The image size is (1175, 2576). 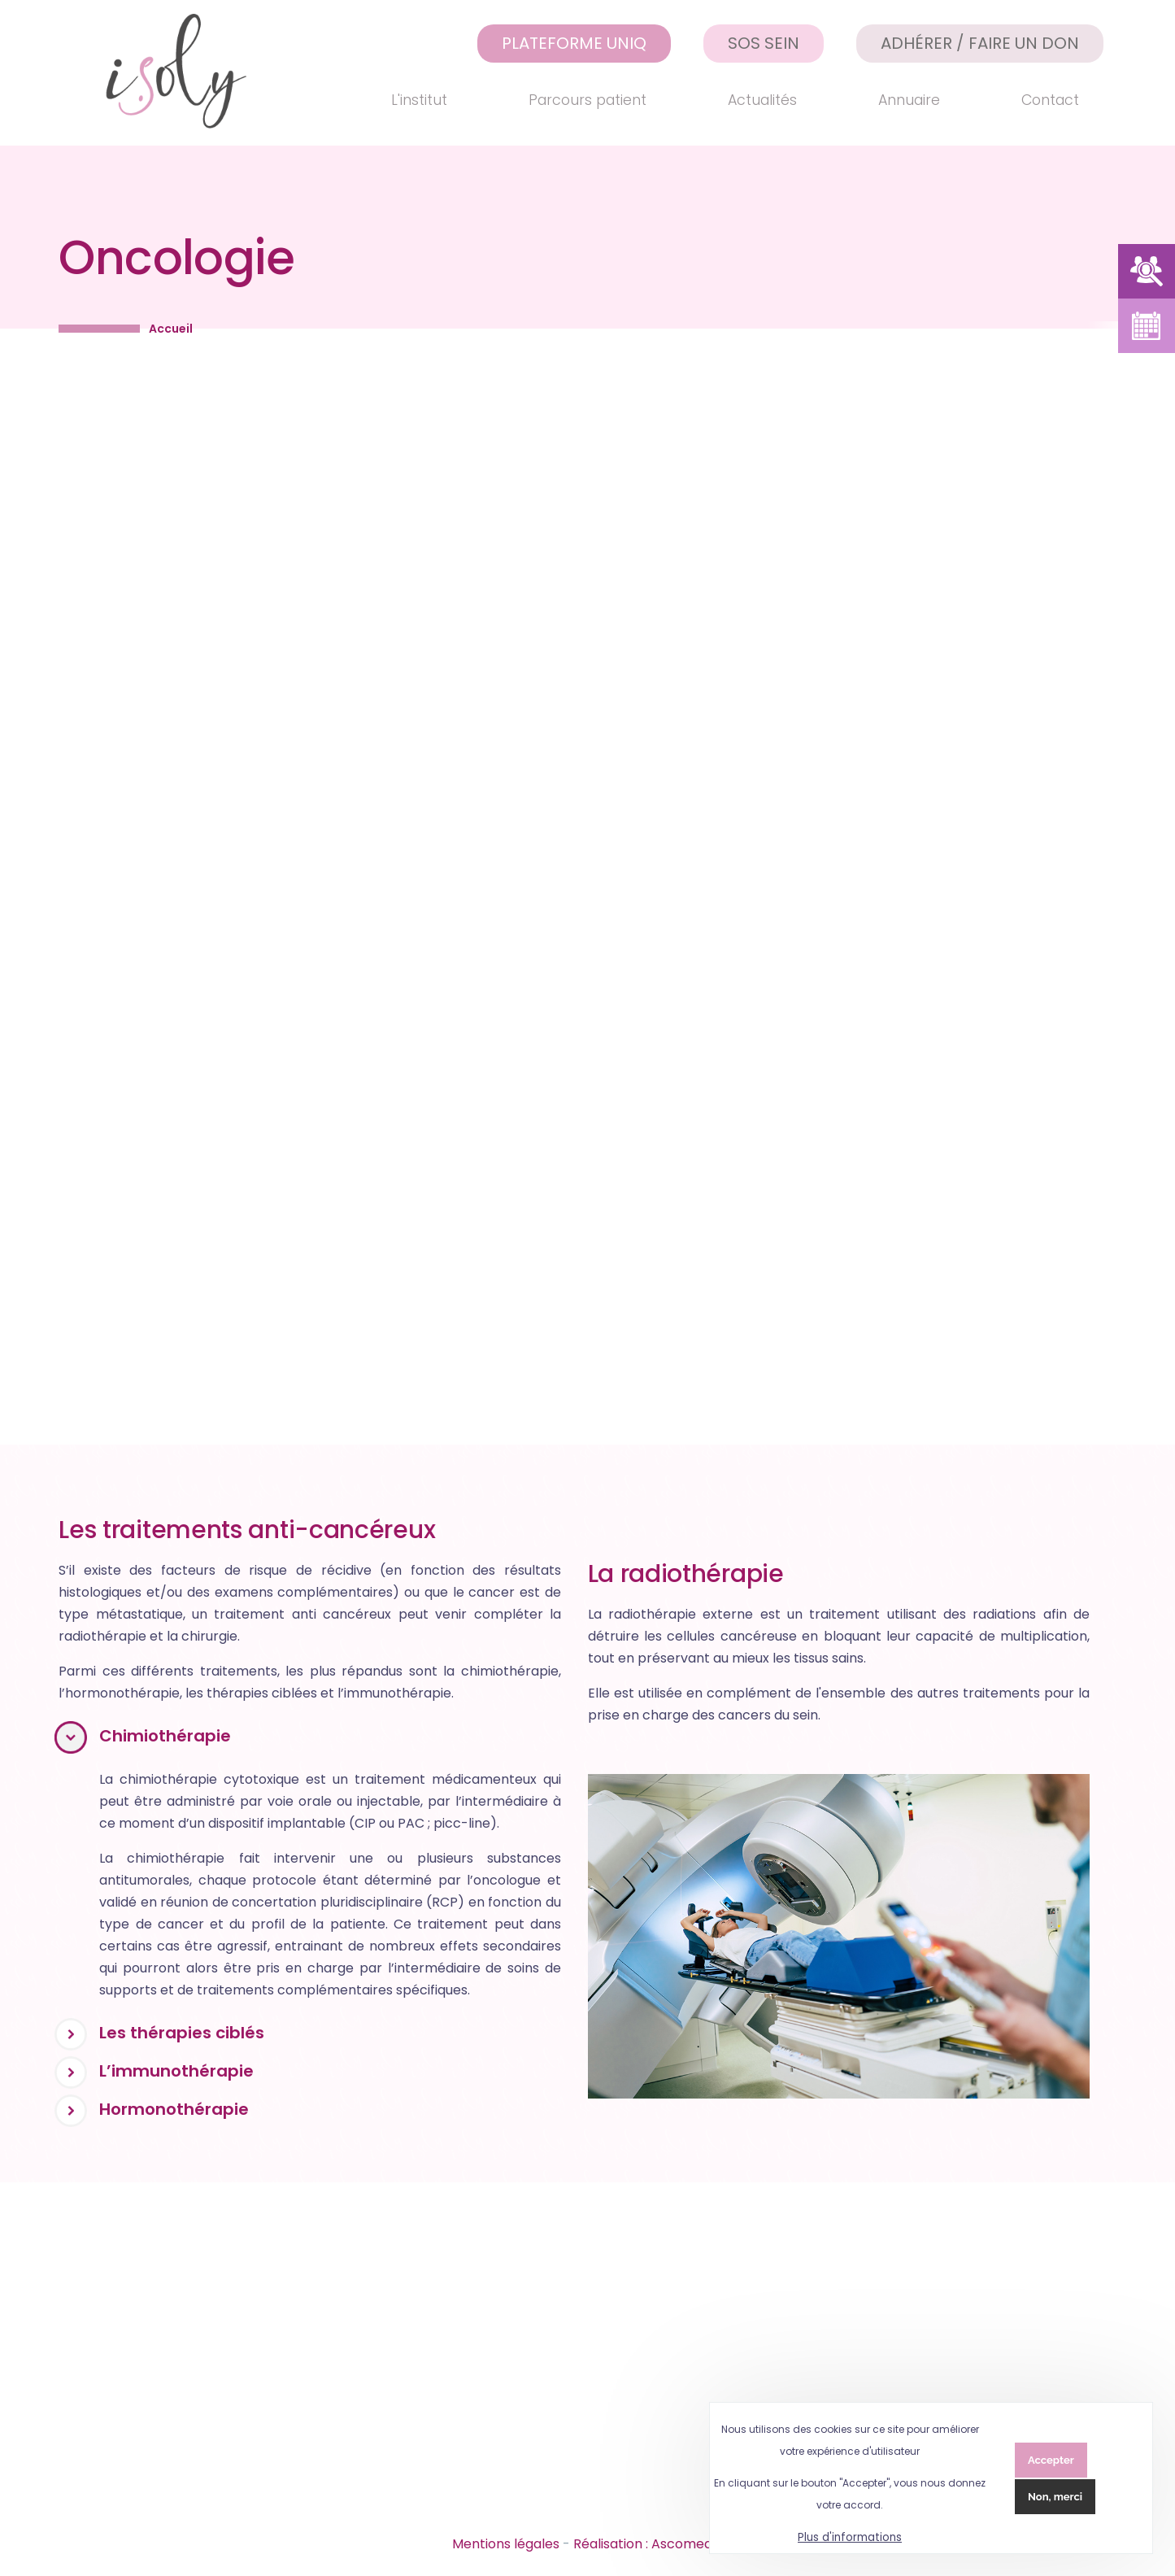 What do you see at coordinates (1051, 2460) in the screenshot?
I see `Accepter` at bounding box center [1051, 2460].